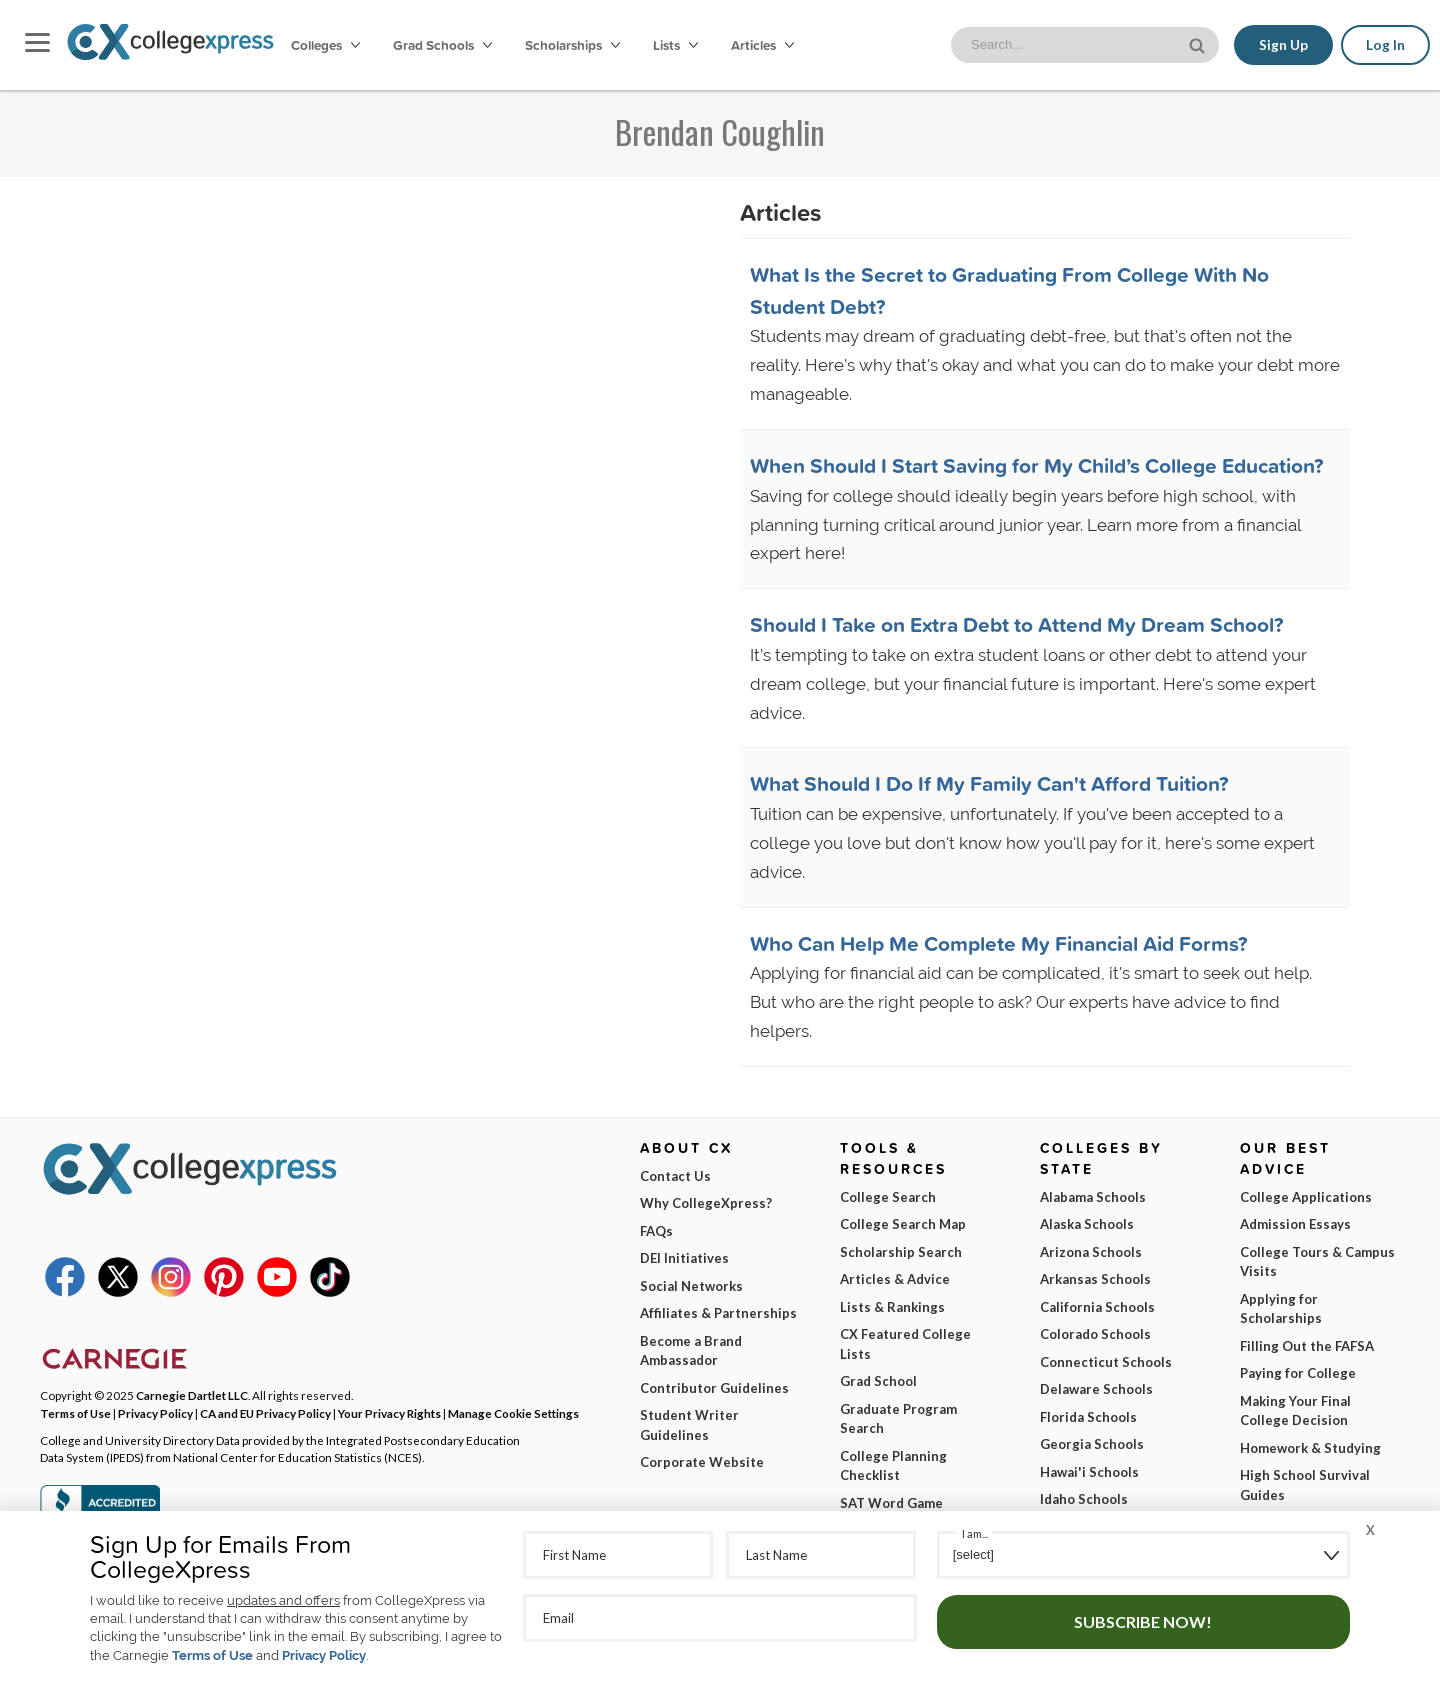  I want to click on Colorado Schools, so click(1095, 1334).